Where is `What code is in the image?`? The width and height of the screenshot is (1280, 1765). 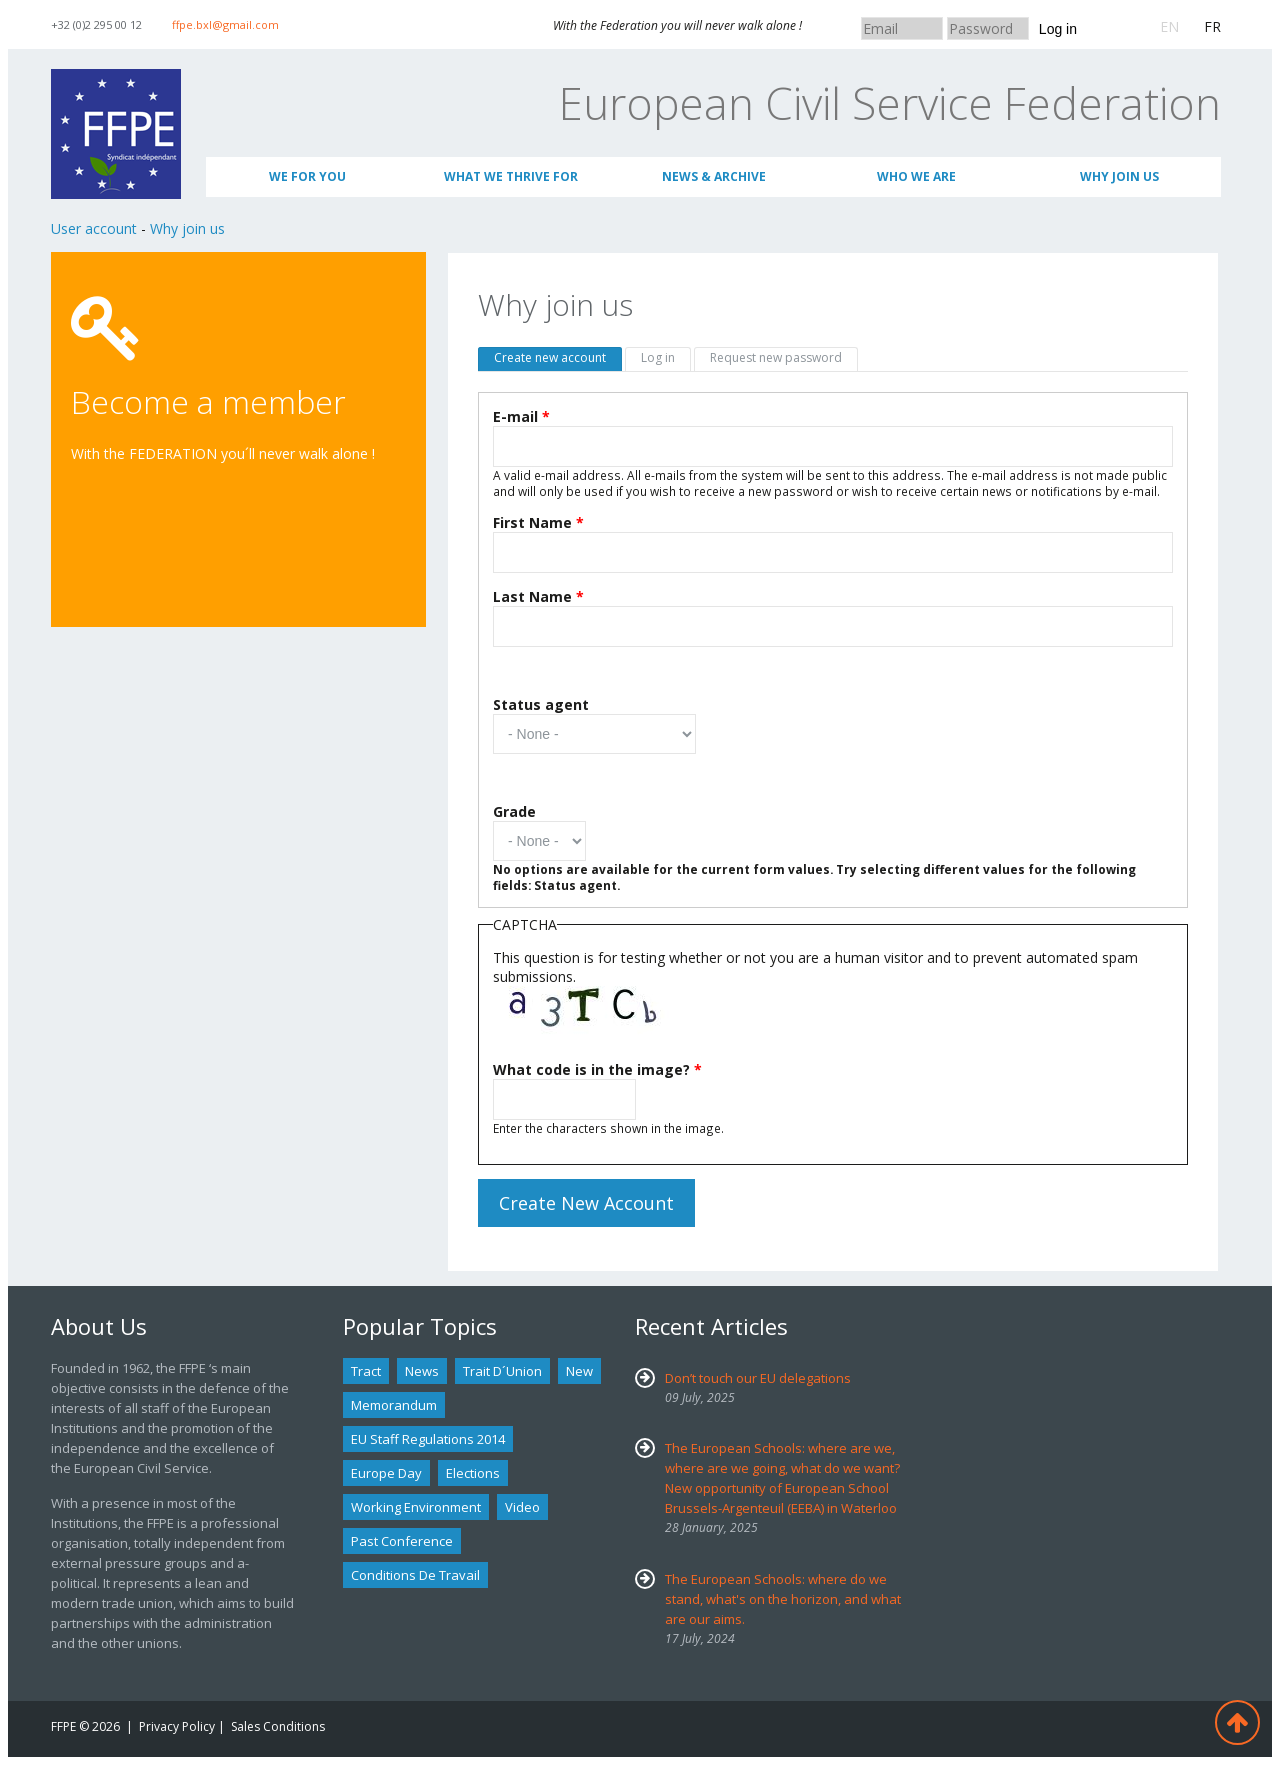
What code is in the image? is located at coordinates (597, 1069).